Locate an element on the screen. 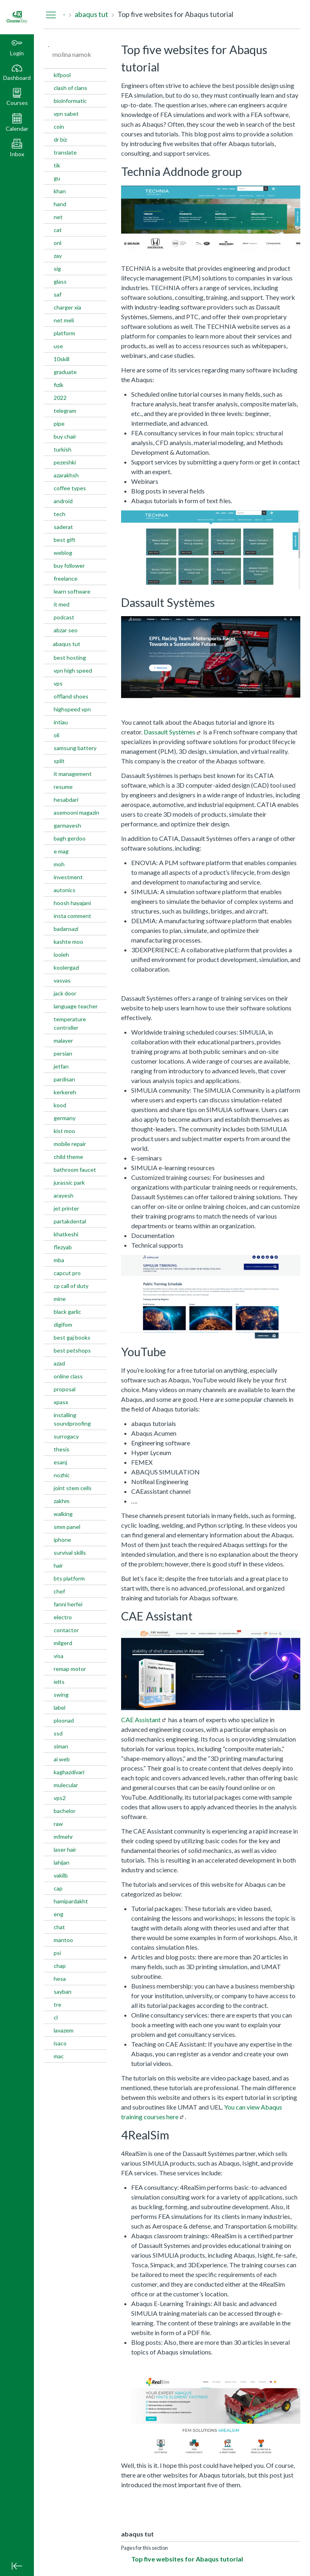  isaco is located at coordinates (60, 2043).